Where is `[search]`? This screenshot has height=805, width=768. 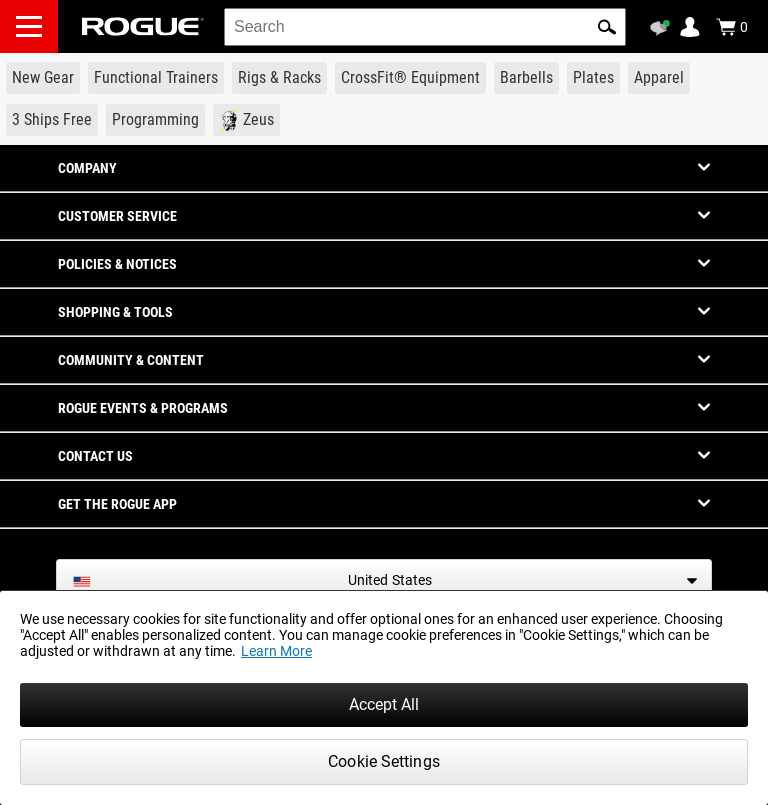 [search] is located at coordinates (425, 27).